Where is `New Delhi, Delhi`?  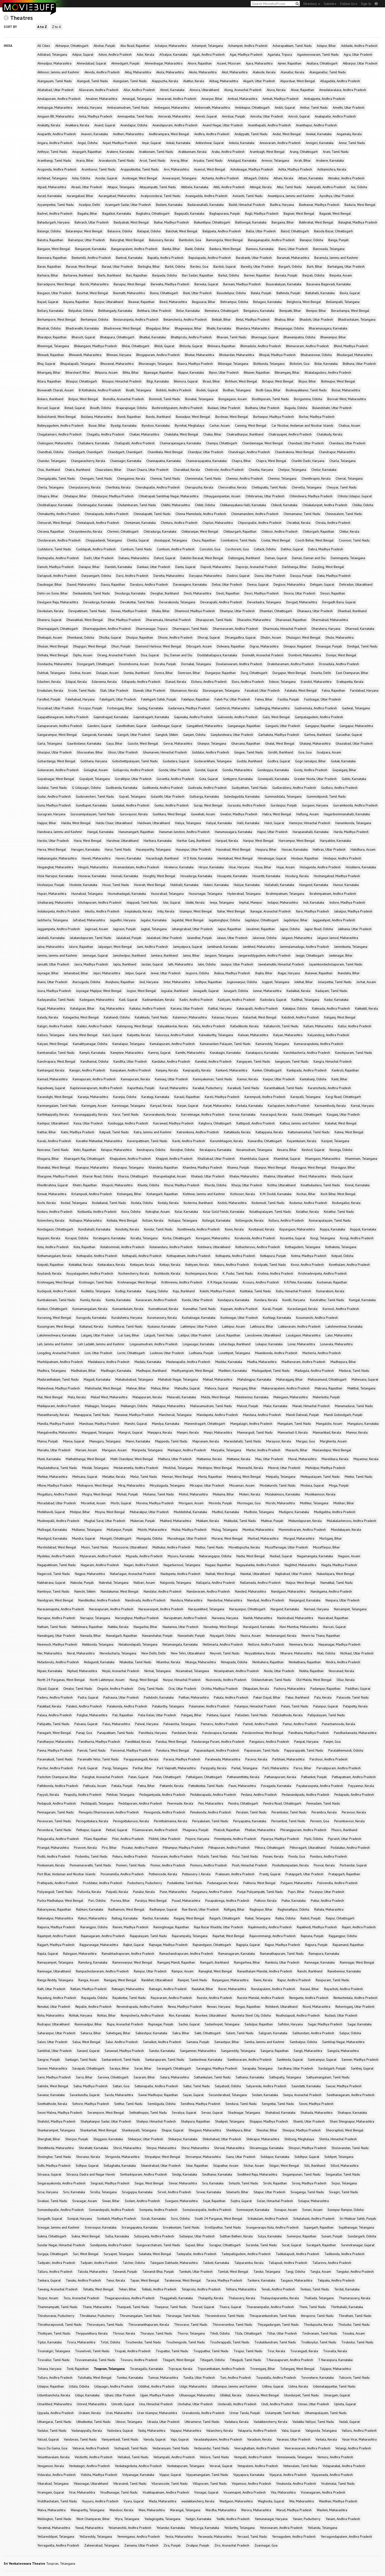 New Delhi, Delhi is located at coordinates (153, 1653).